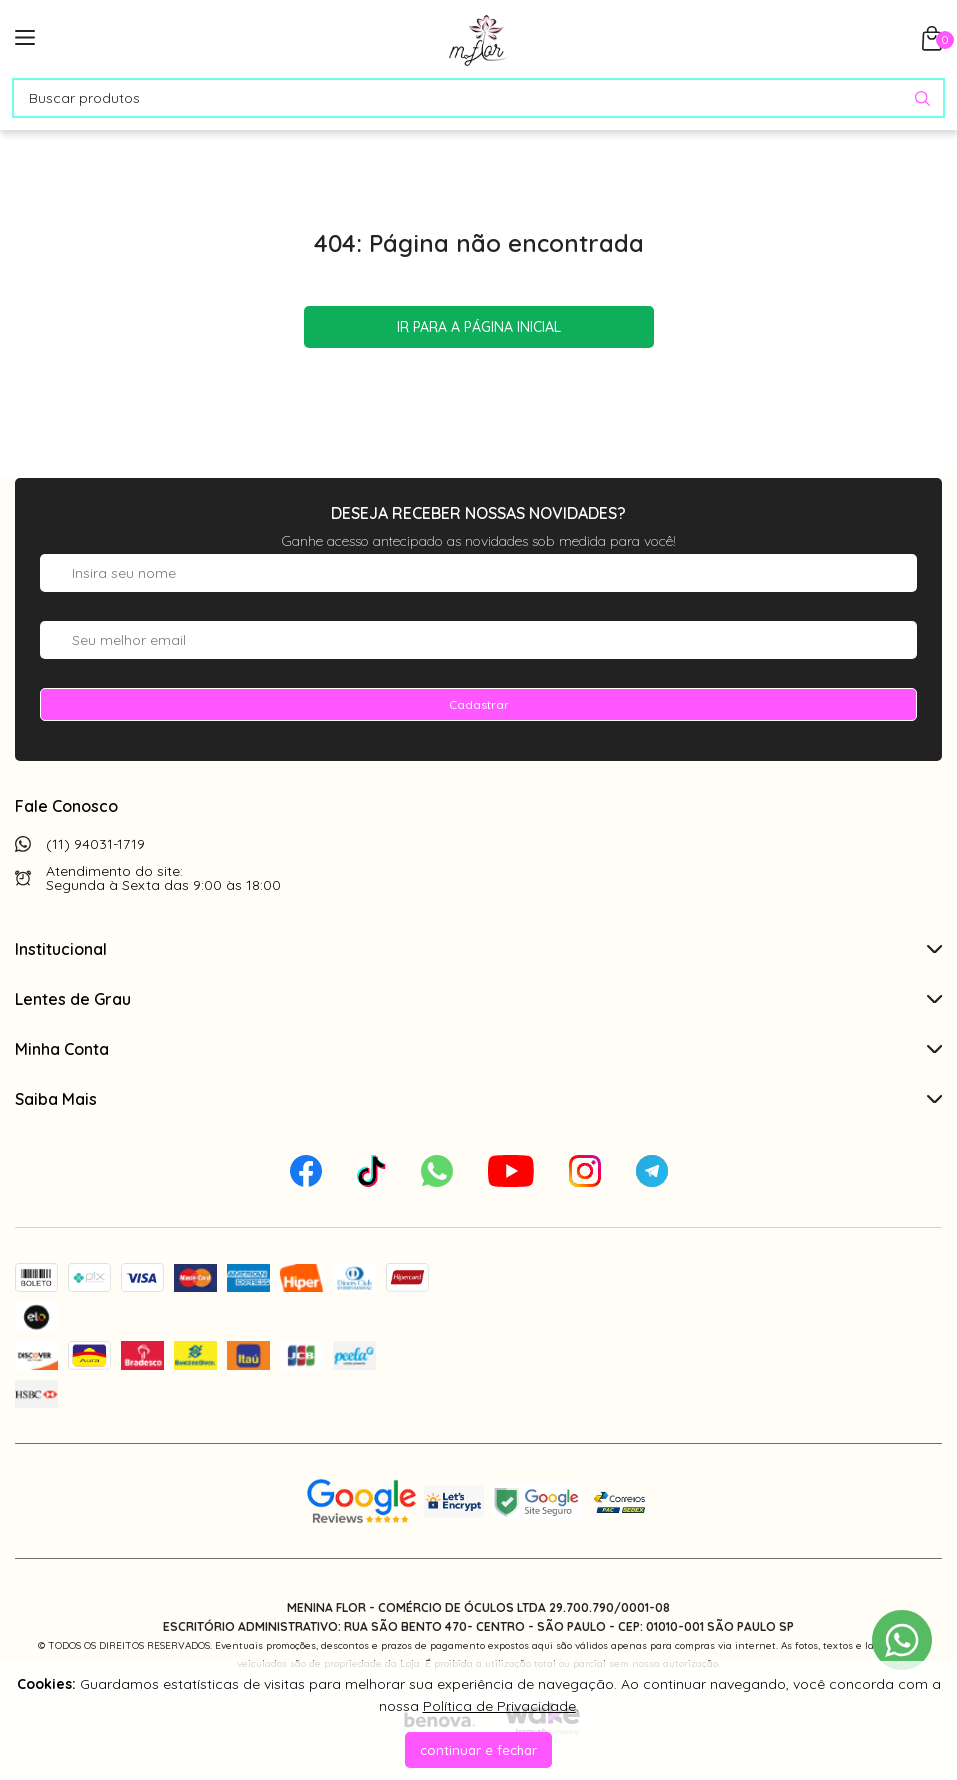 Image resolution: width=957 pixels, height=1780 pixels. Describe the element at coordinates (922, 98) in the screenshot. I see `[Pesquisar produto]` at that location.